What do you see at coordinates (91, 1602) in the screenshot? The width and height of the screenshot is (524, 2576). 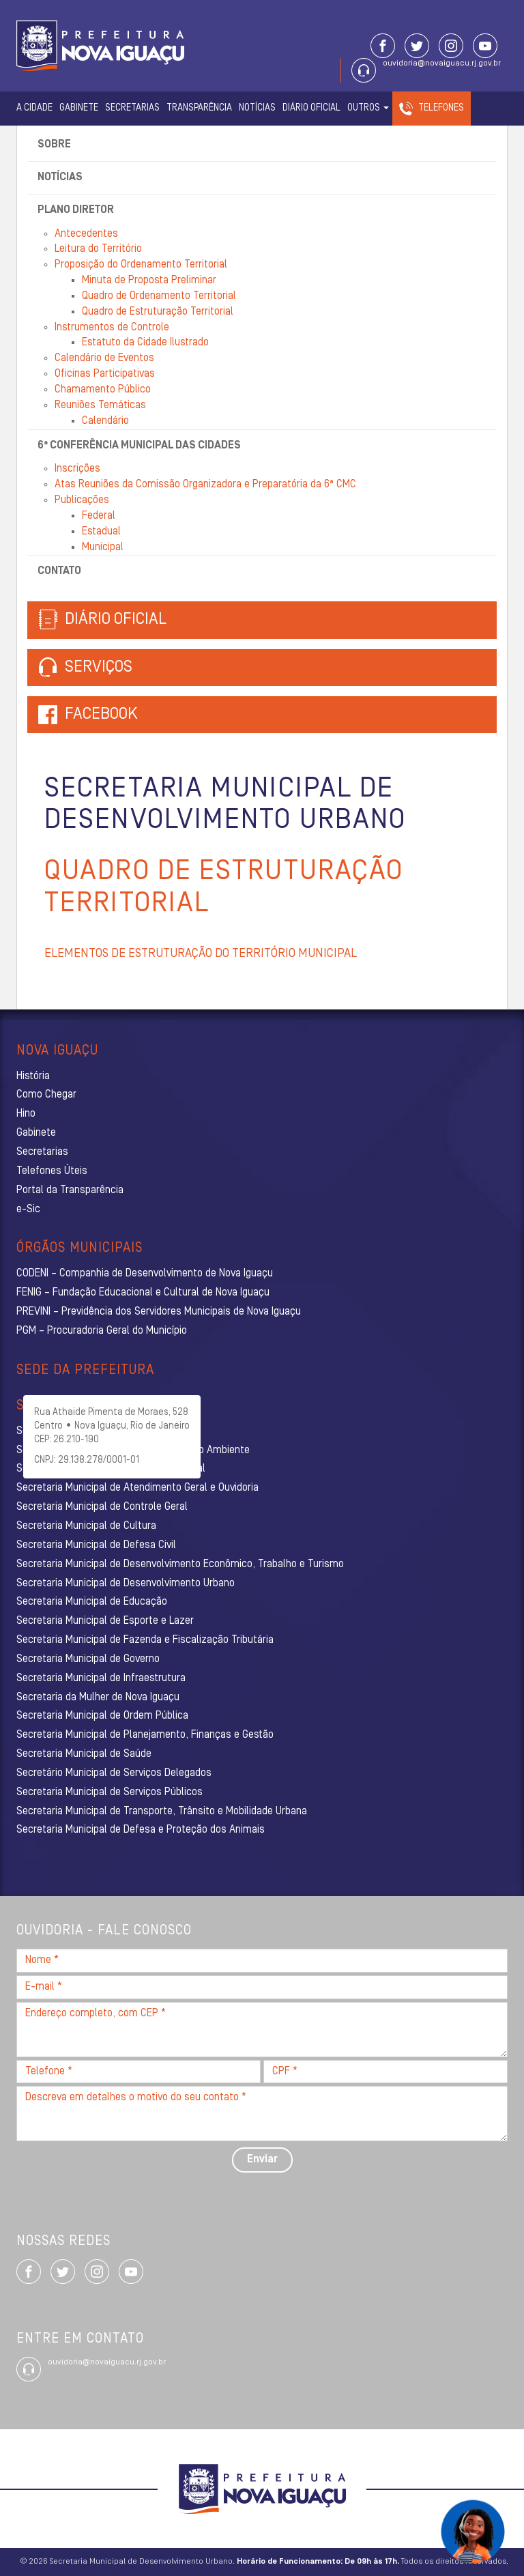 I see `Secretaria Municipal de Educação` at bounding box center [91, 1602].